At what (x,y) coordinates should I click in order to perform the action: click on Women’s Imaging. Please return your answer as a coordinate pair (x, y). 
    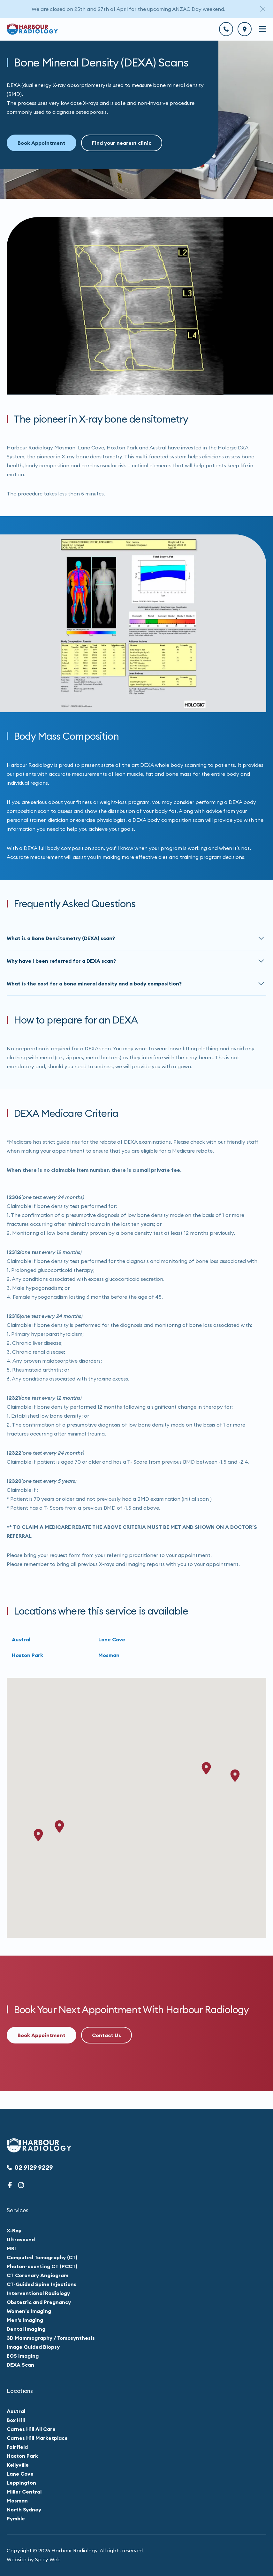
    Looking at the image, I should click on (29, 2311).